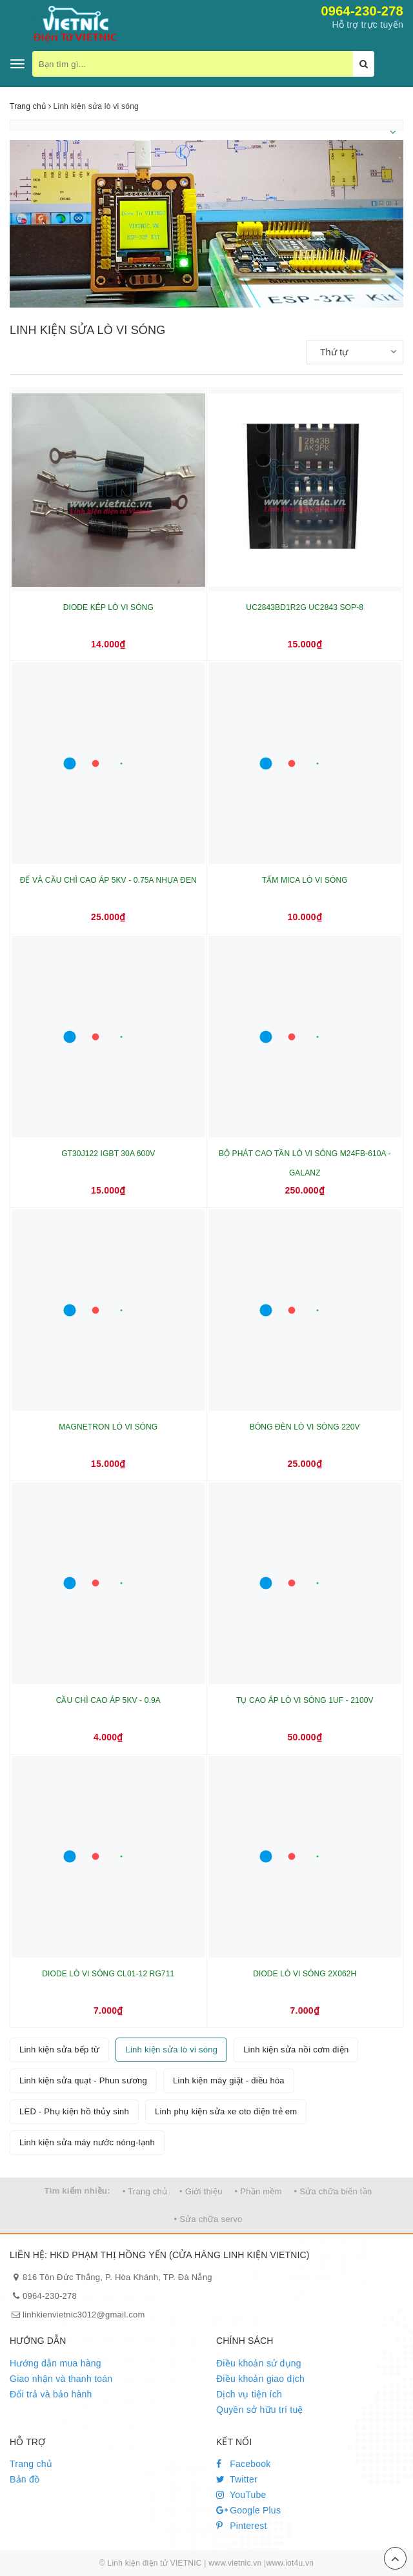  I want to click on Hướng dẫn mua hàng, so click(55, 2363).